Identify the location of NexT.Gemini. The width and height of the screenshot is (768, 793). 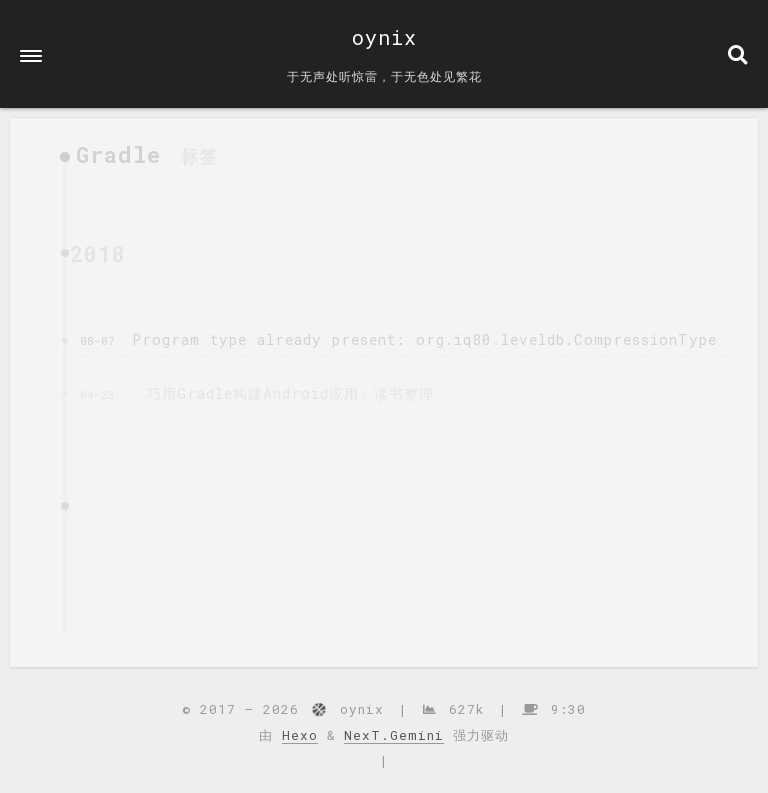
(394, 735).